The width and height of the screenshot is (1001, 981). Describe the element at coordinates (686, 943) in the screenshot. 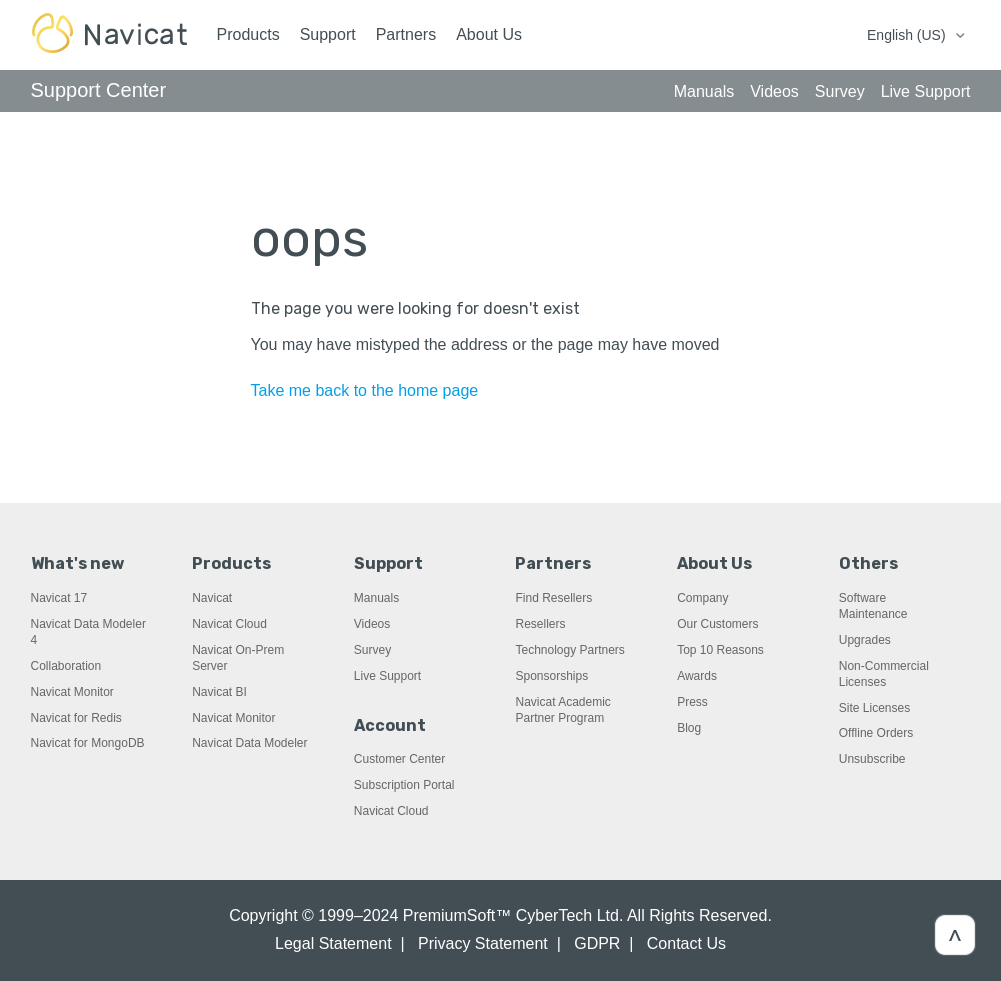

I see `Contact Us` at that location.